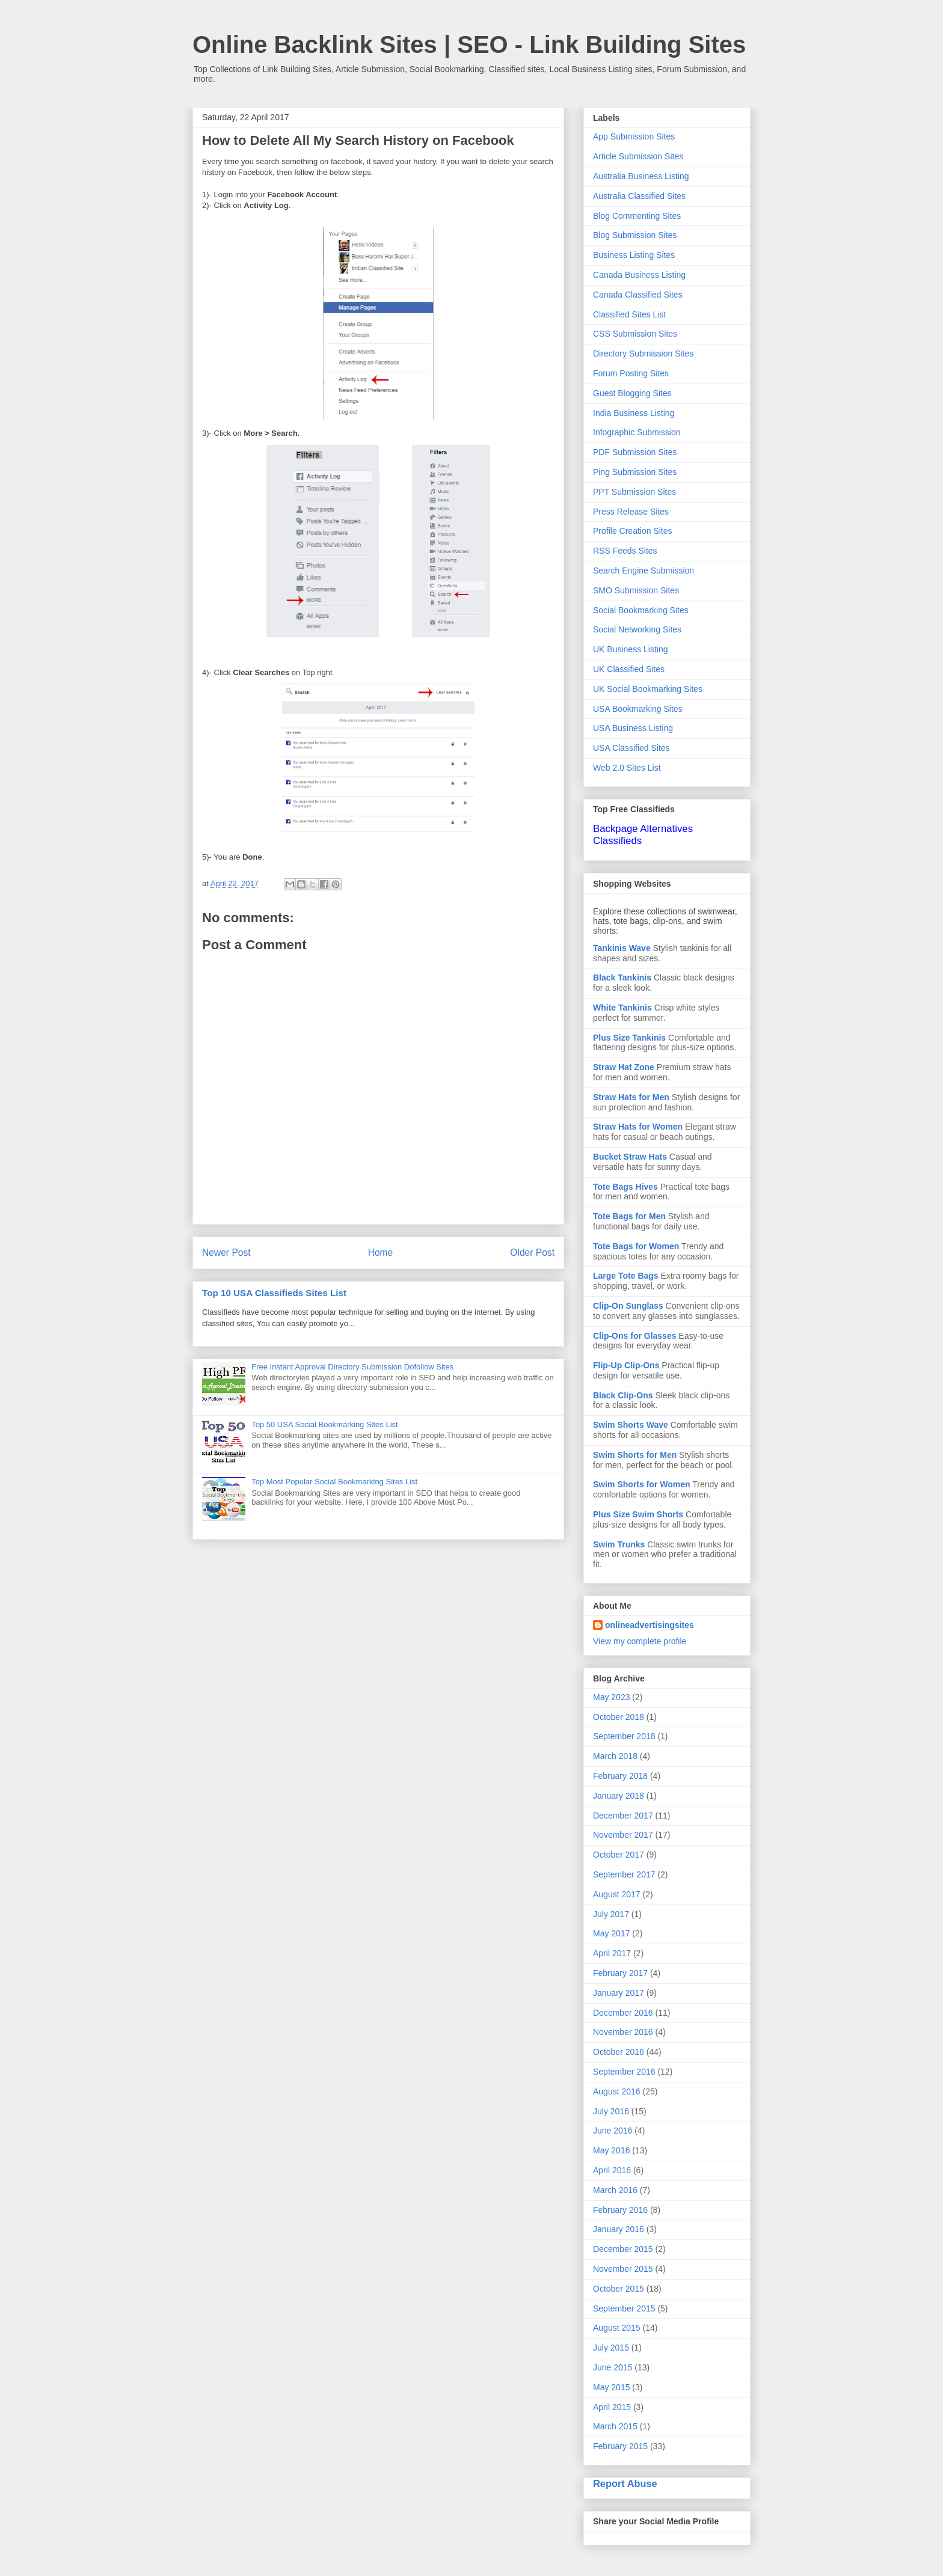 The image size is (943, 2576). What do you see at coordinates (611, 2387) in the screenshot?
I see `May 2015` at bounding box center [611, 2387].